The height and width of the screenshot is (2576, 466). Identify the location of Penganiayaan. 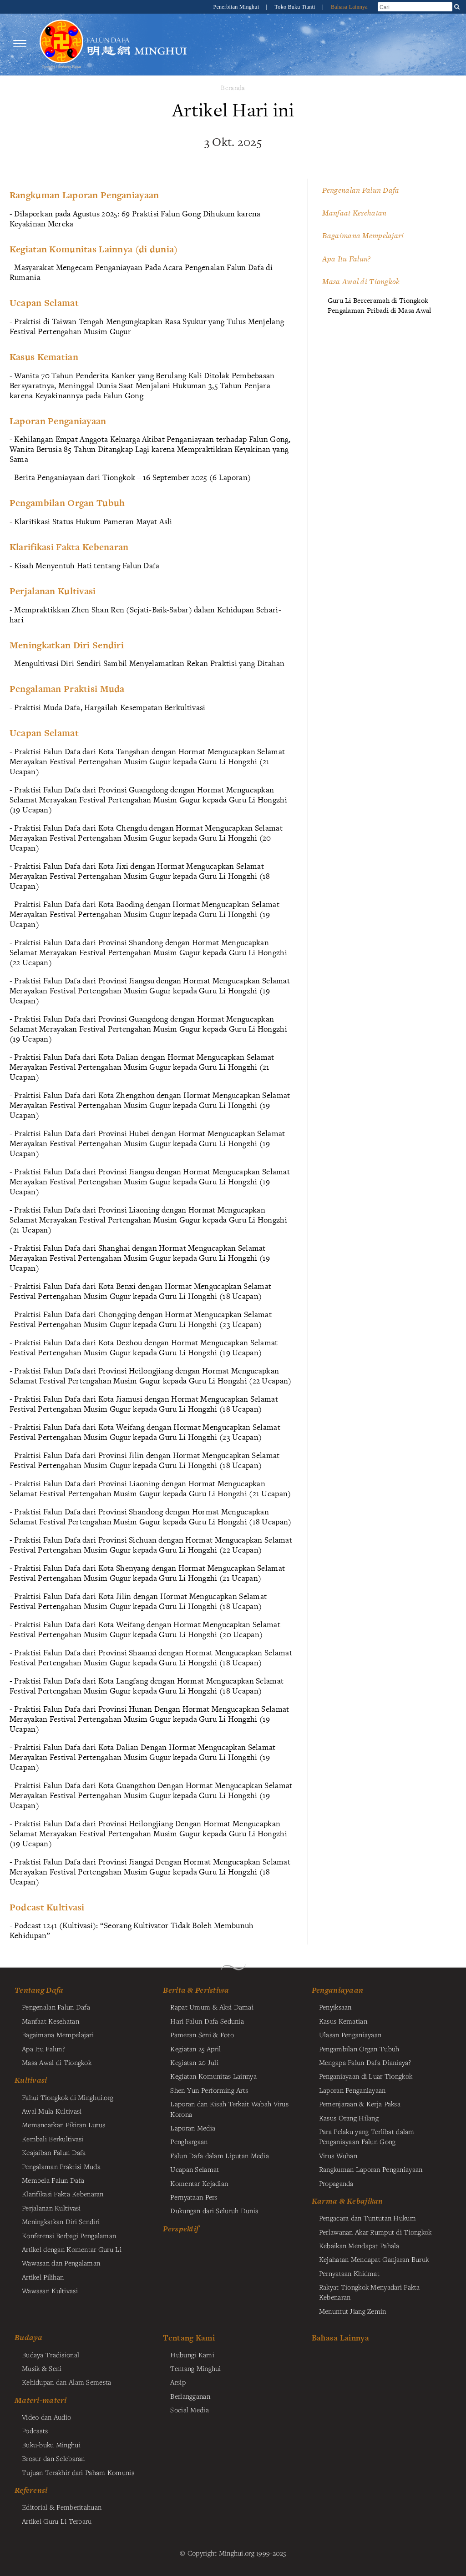
(337, 1990).